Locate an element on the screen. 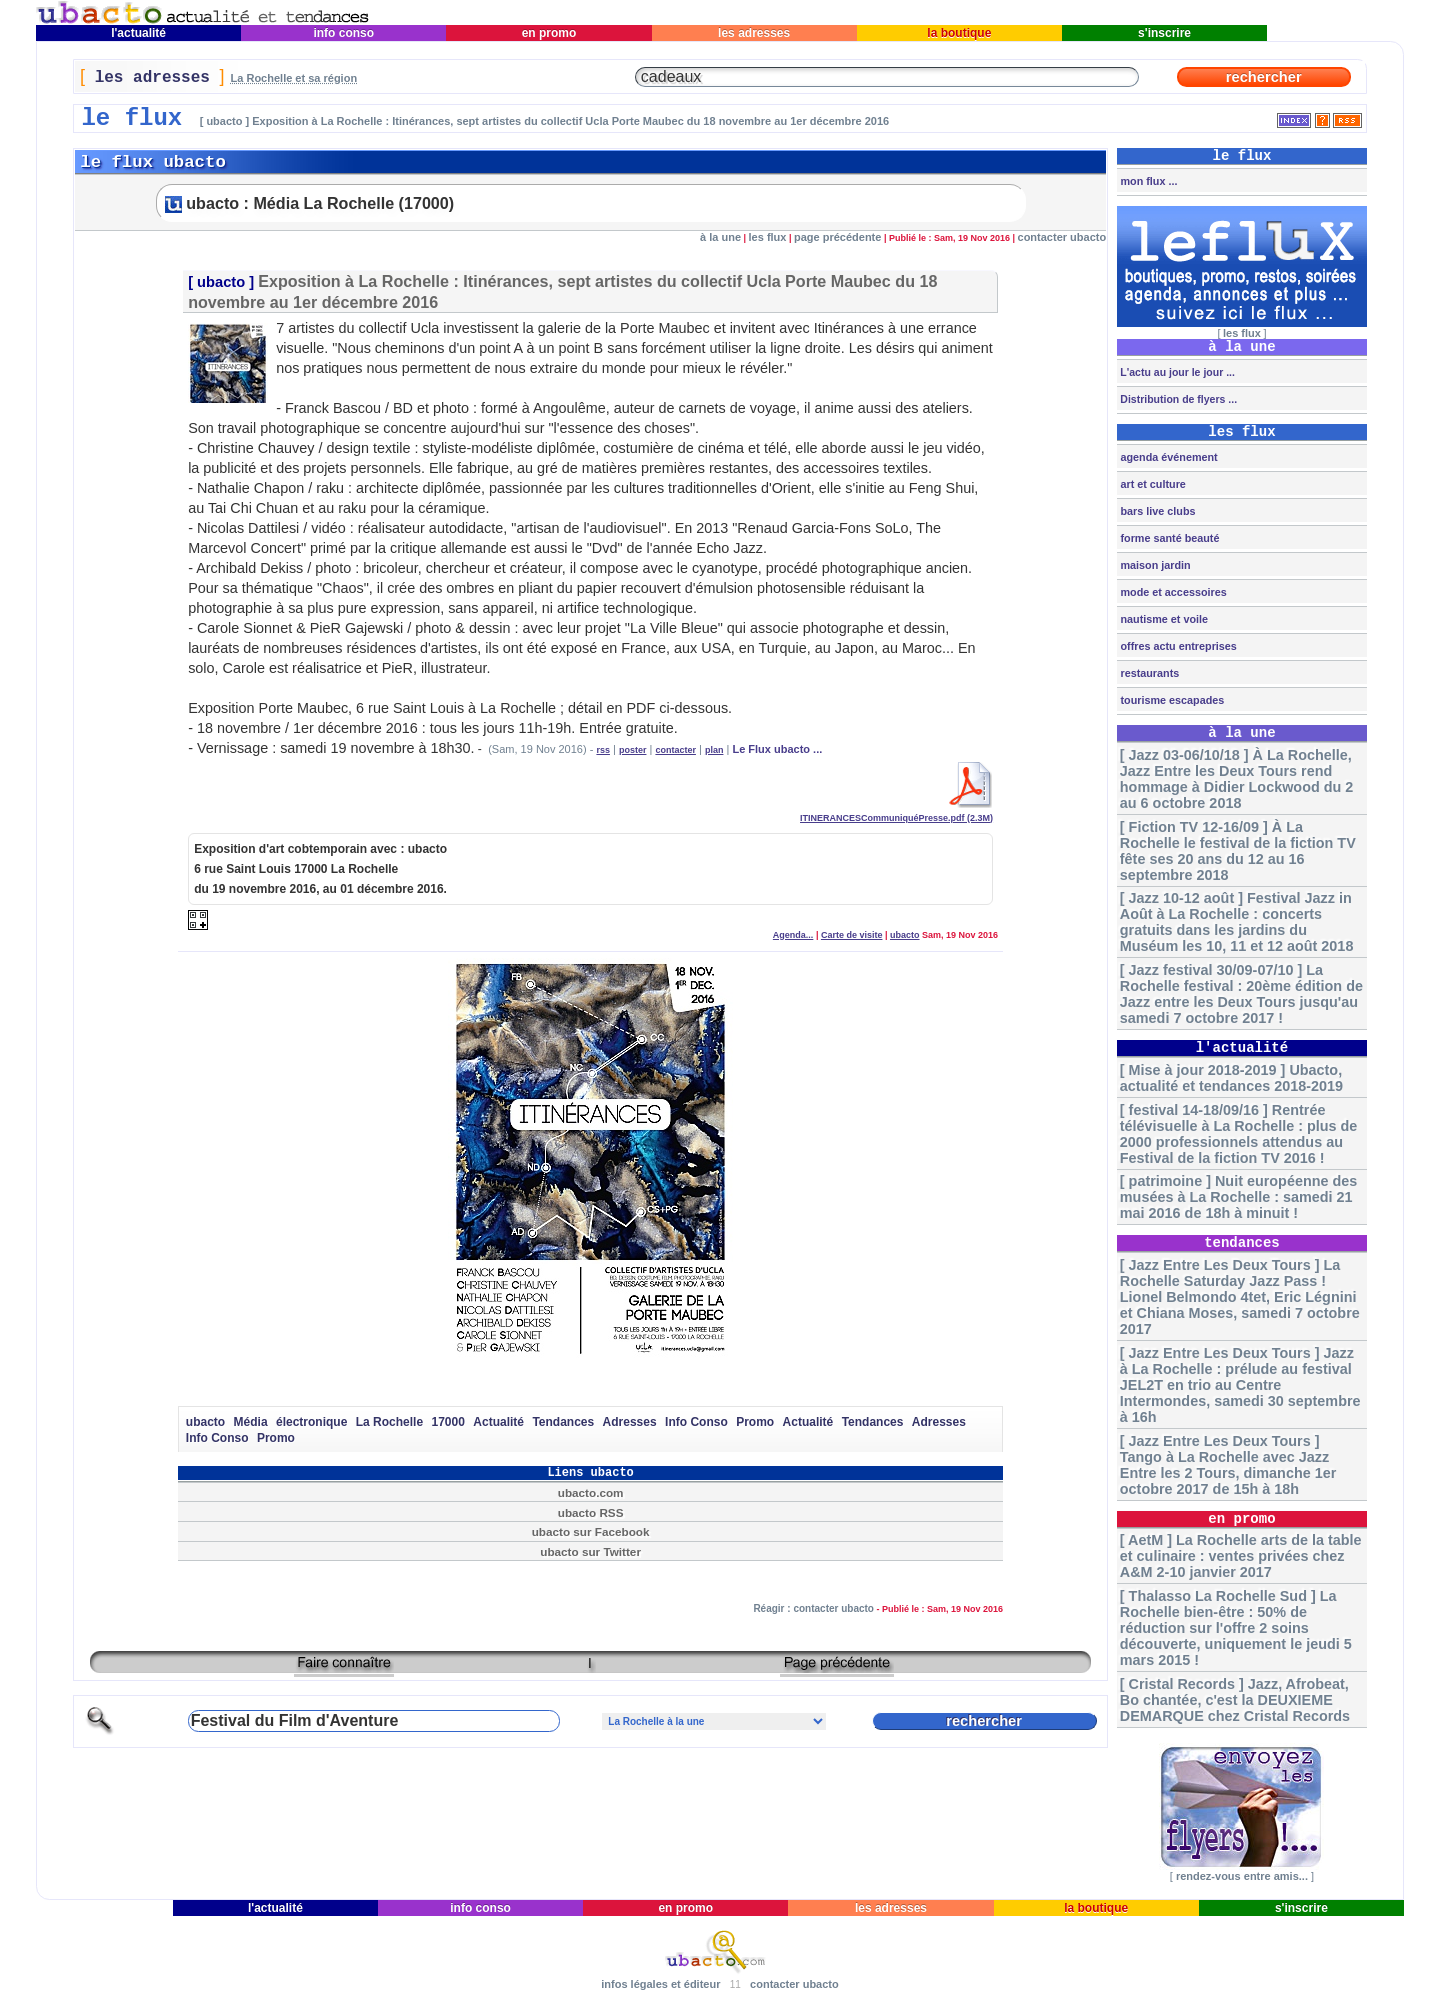 Image resolution: width=1440 pixels, height=2004 pixels. Promo is located at coordinates (755, 1422).